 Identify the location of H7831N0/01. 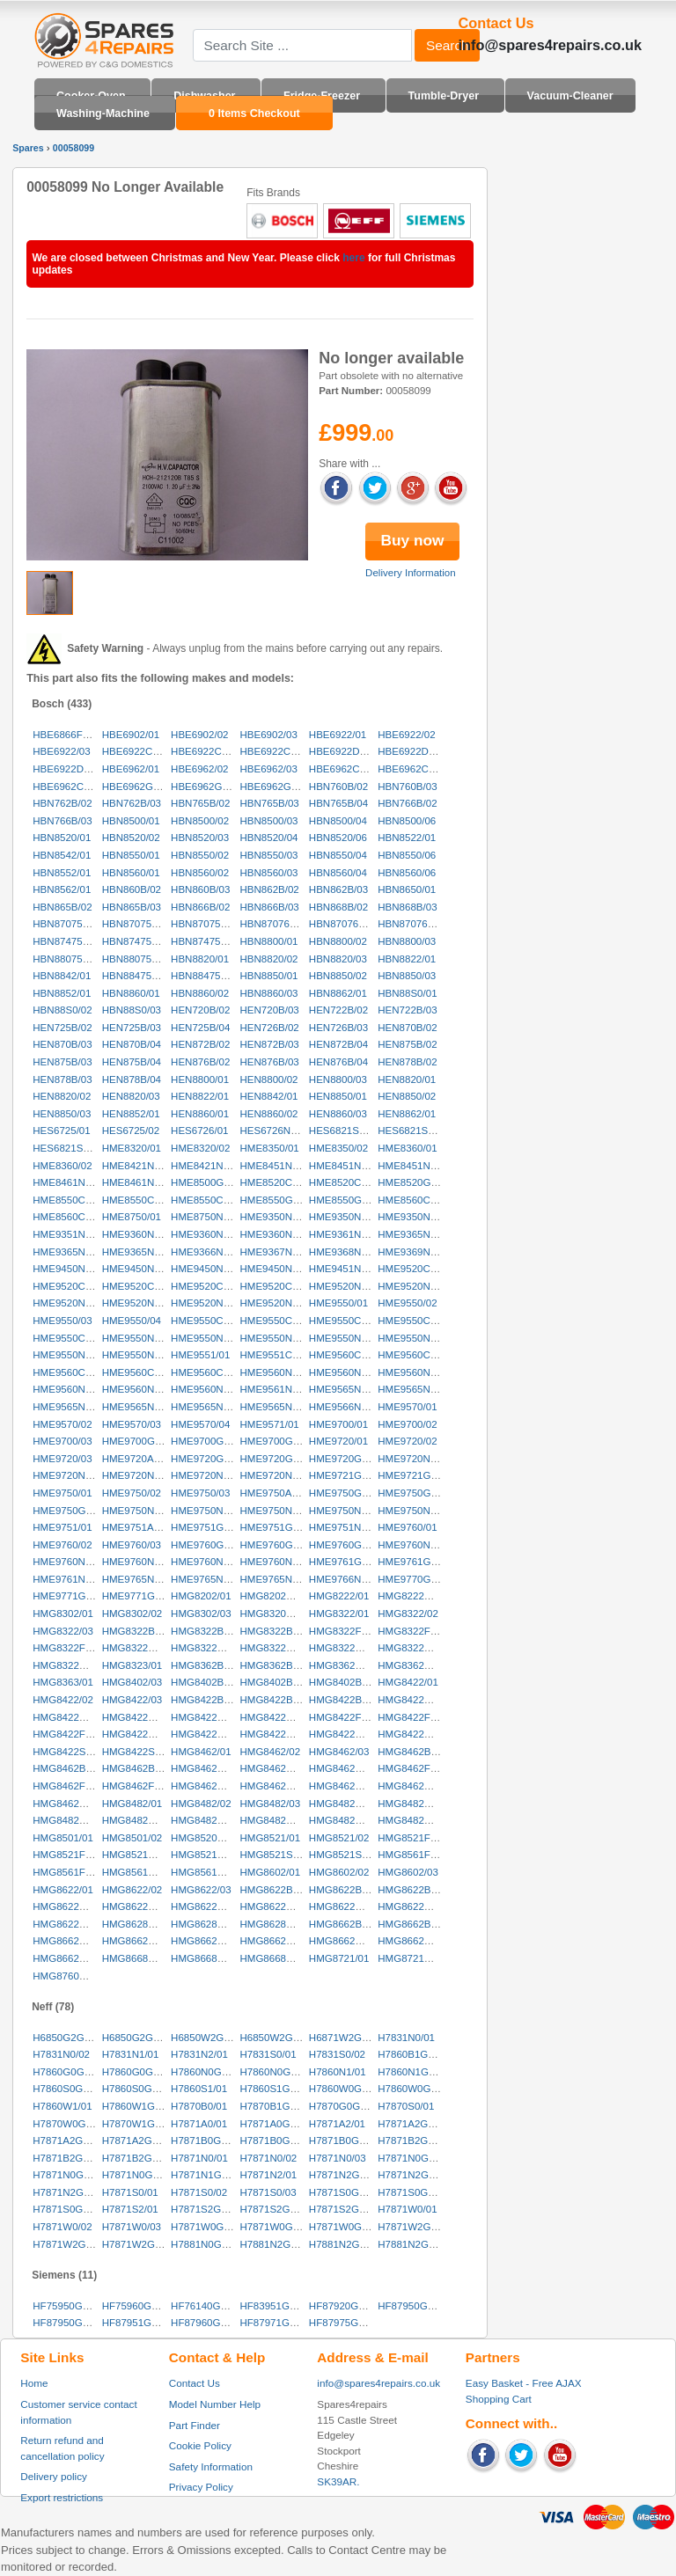
(406, 2037).